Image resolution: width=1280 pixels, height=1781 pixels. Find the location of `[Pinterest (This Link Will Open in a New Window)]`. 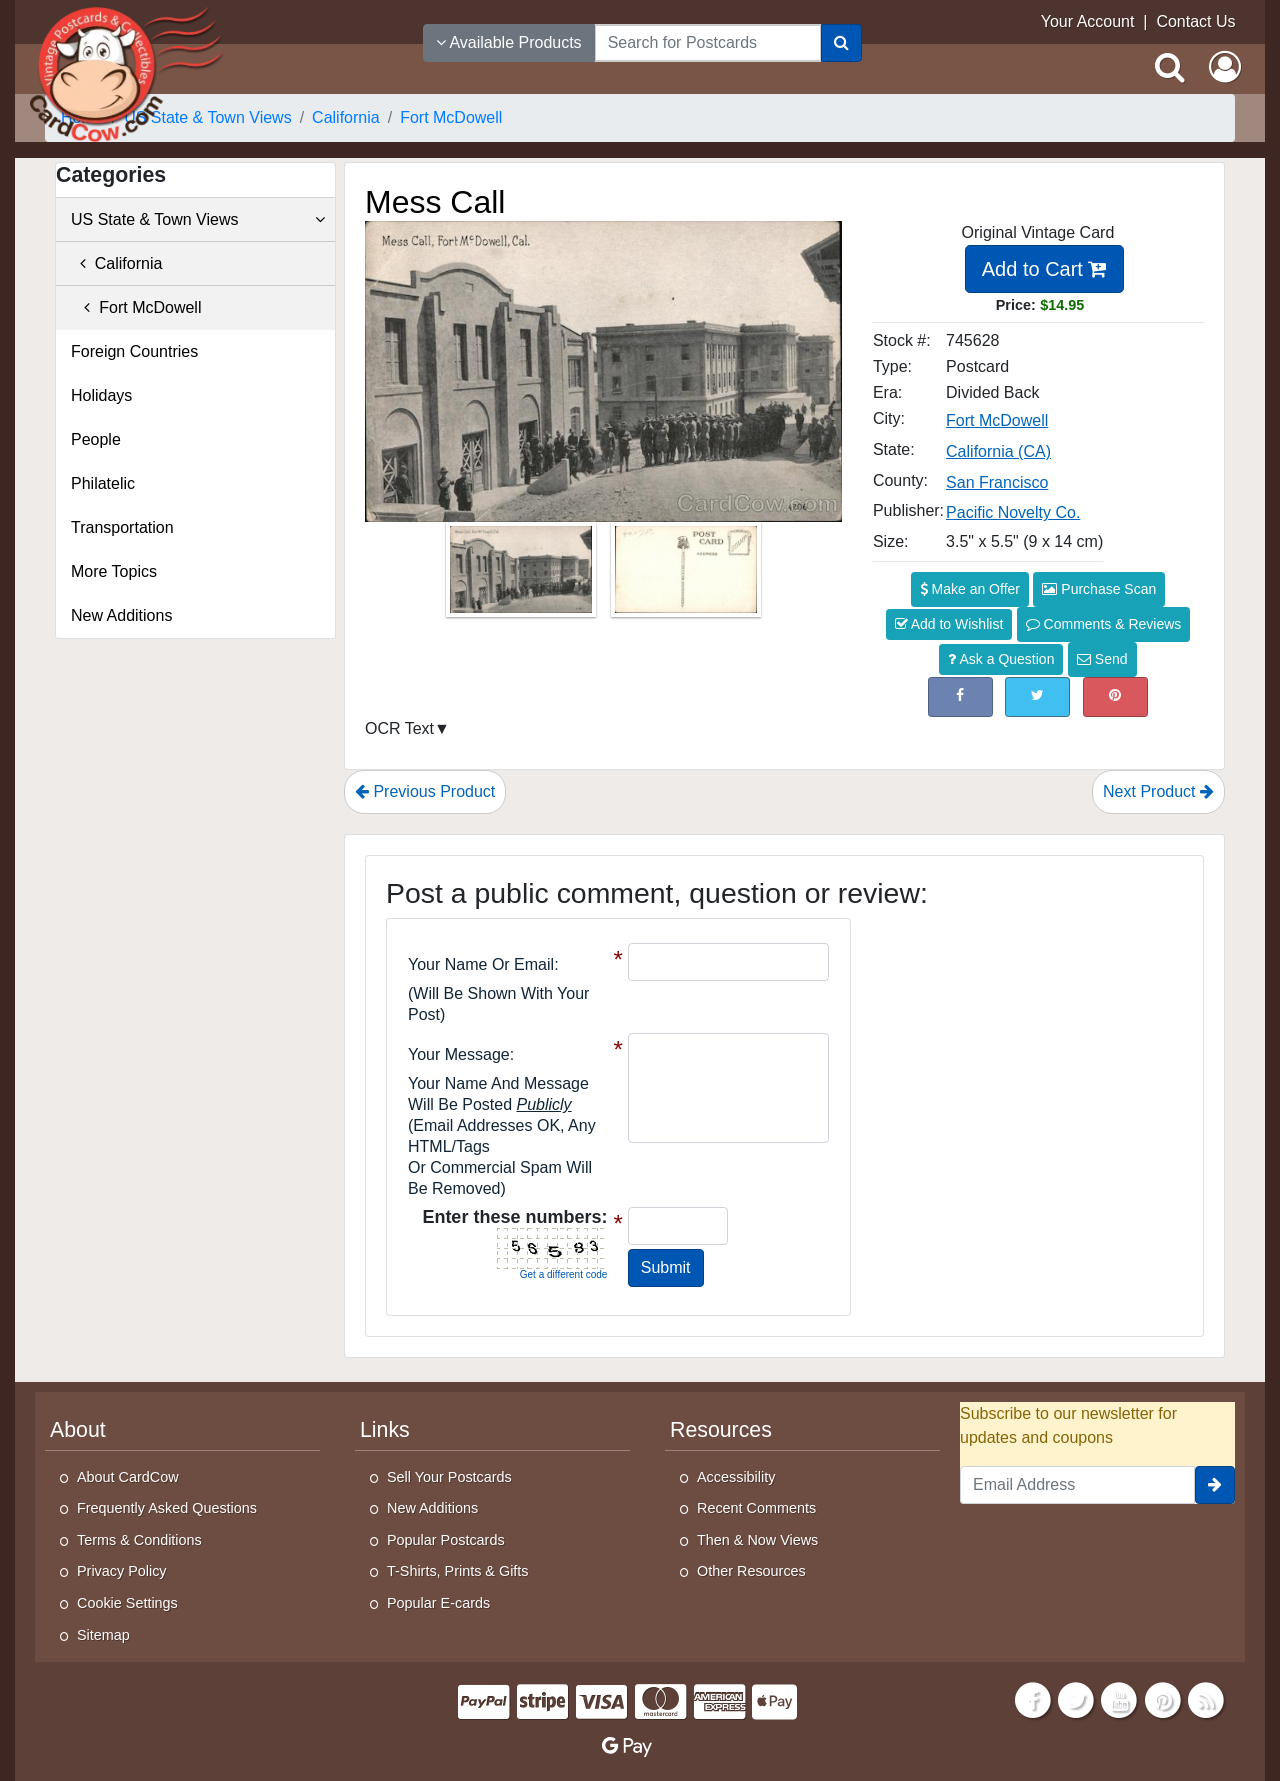

[Pinterest (This Link Will Open in a New Window)] is located at coordinates (1115, 696).